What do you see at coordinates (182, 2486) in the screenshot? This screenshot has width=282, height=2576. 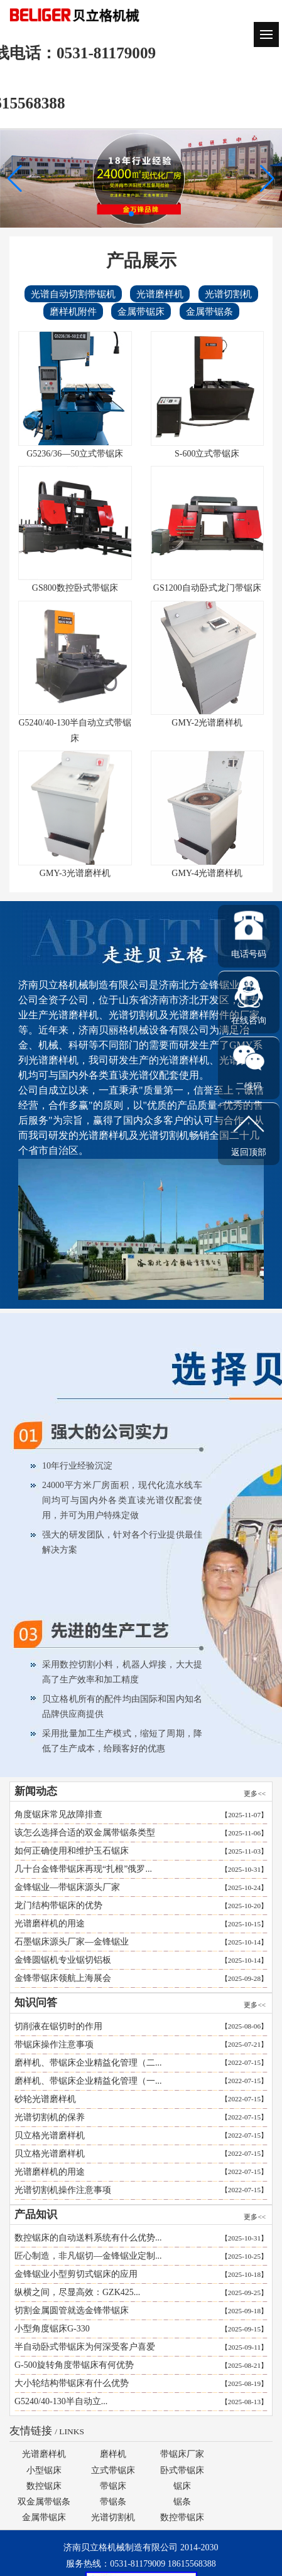 I see `锯床` at bounding box center [182, 2486].